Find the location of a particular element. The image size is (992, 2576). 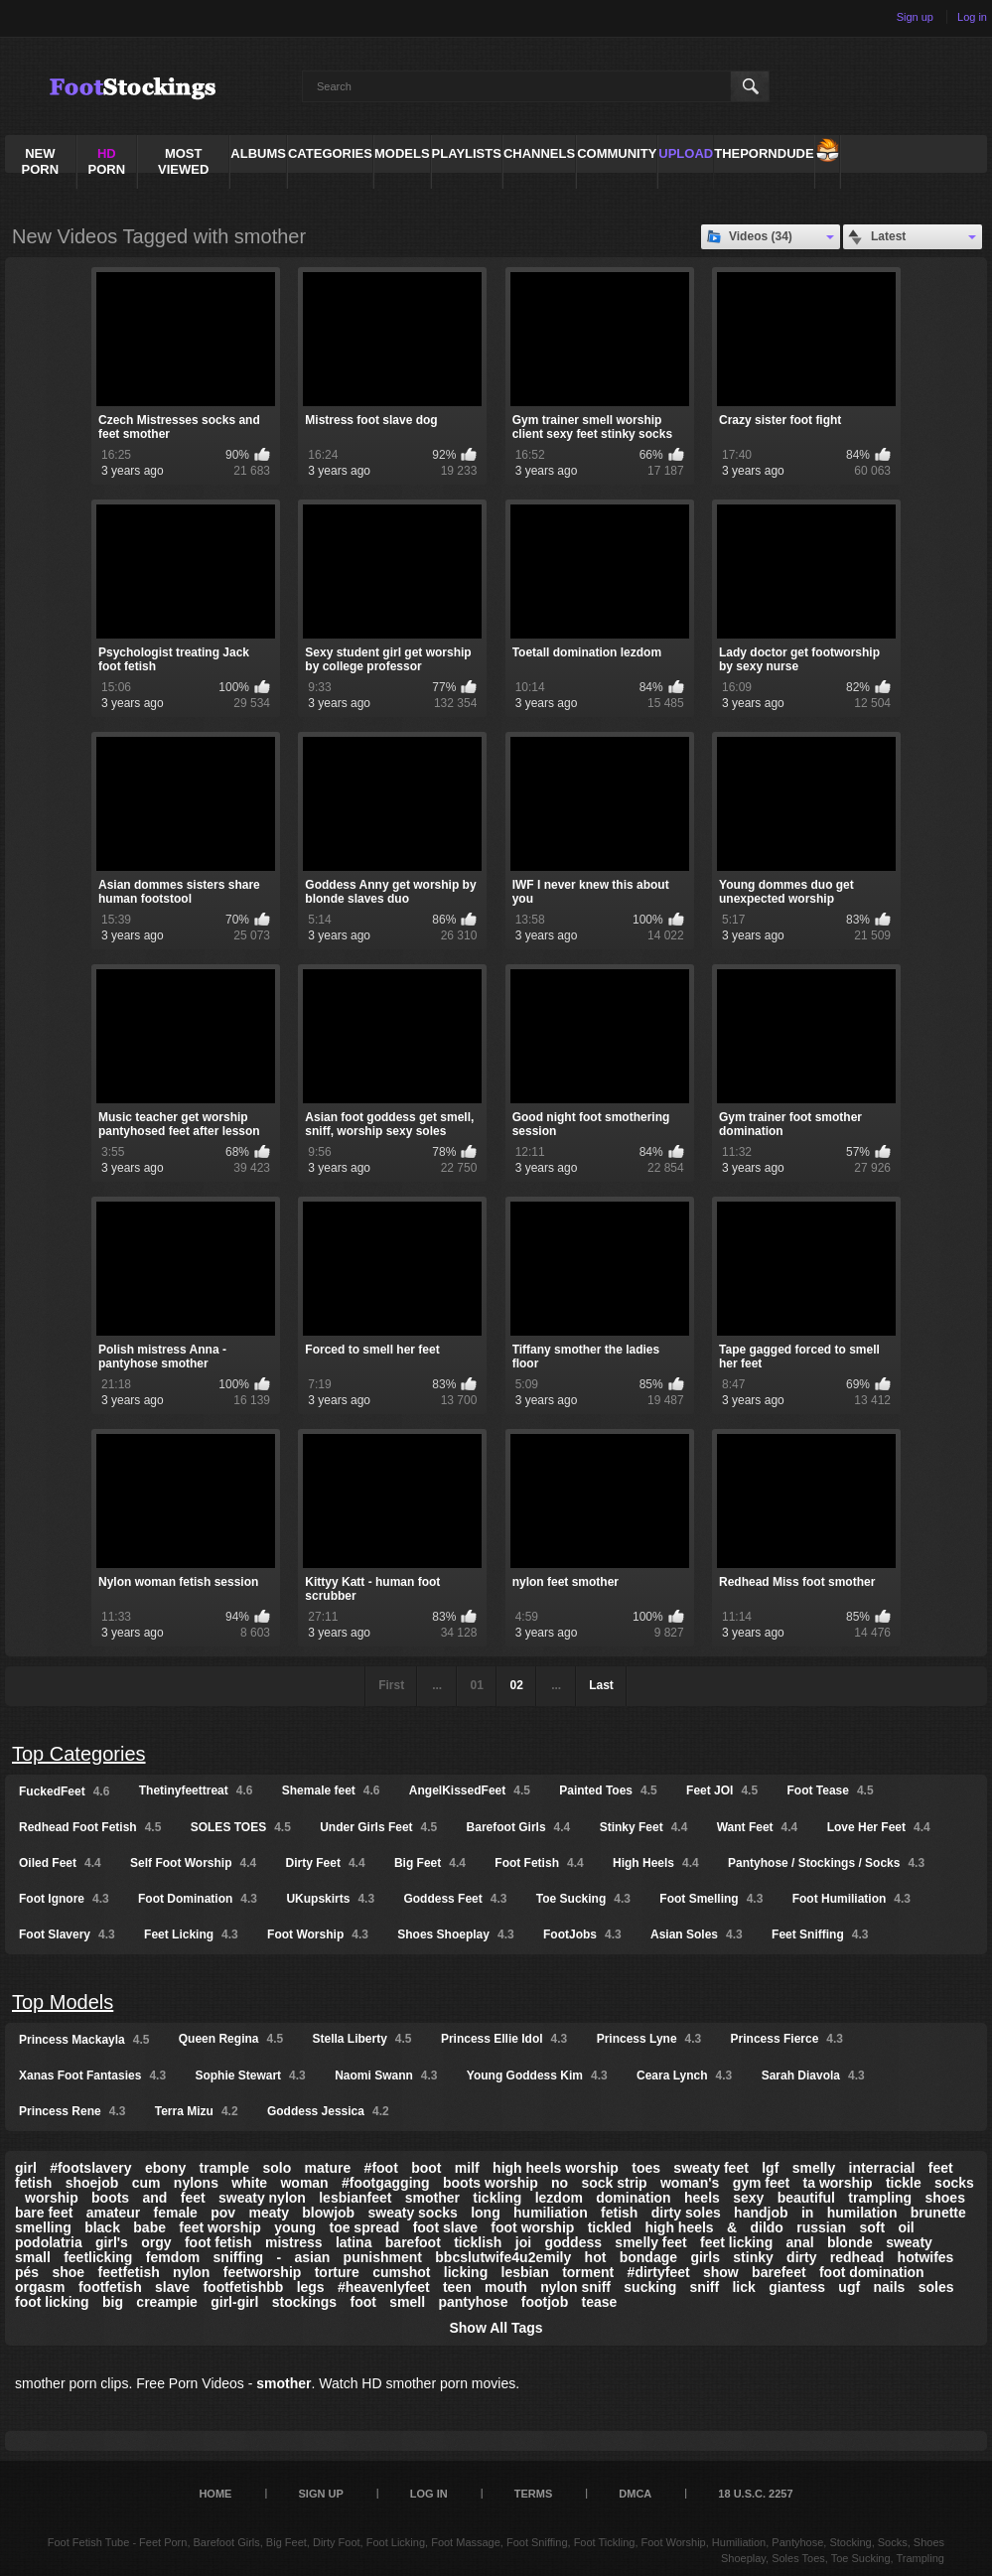

lesbianfeet is located at coordinates (355, 2198).